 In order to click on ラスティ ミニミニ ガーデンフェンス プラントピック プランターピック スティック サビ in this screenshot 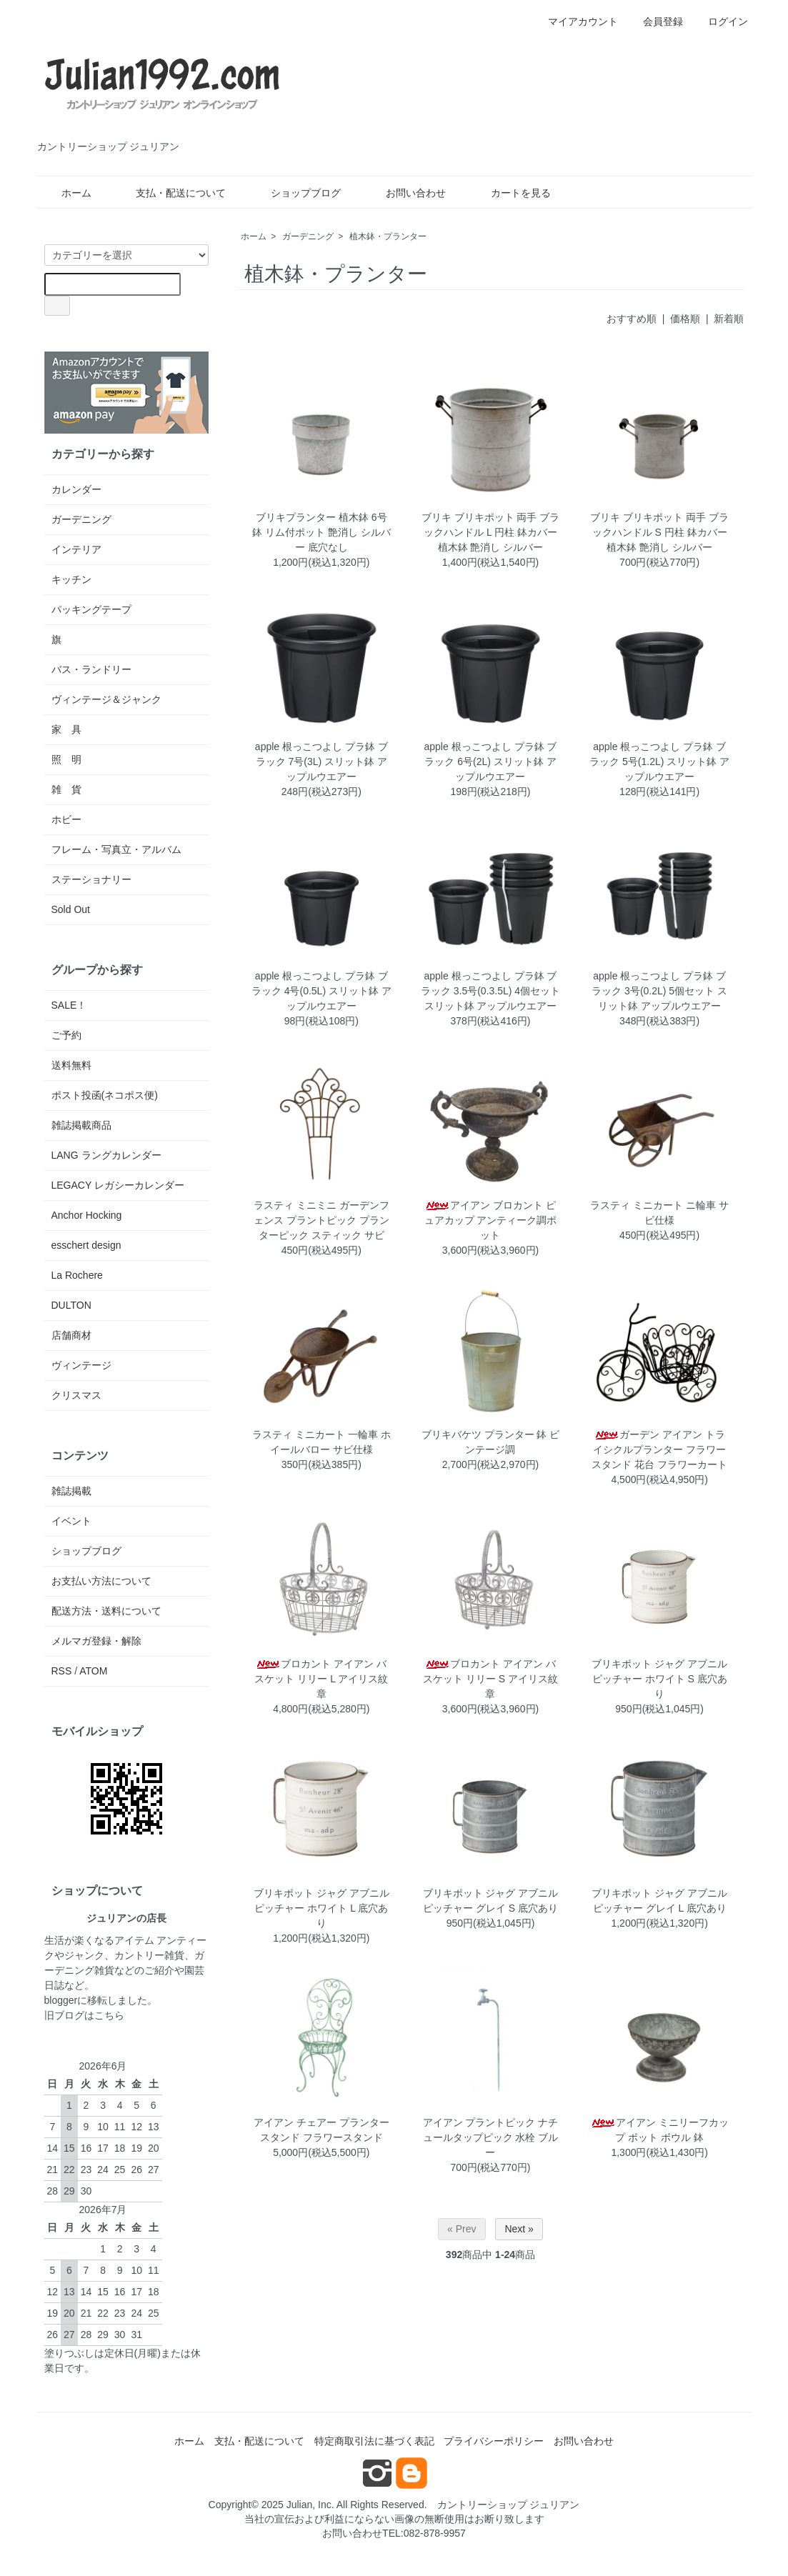, I will do `click(321, 1220)`.